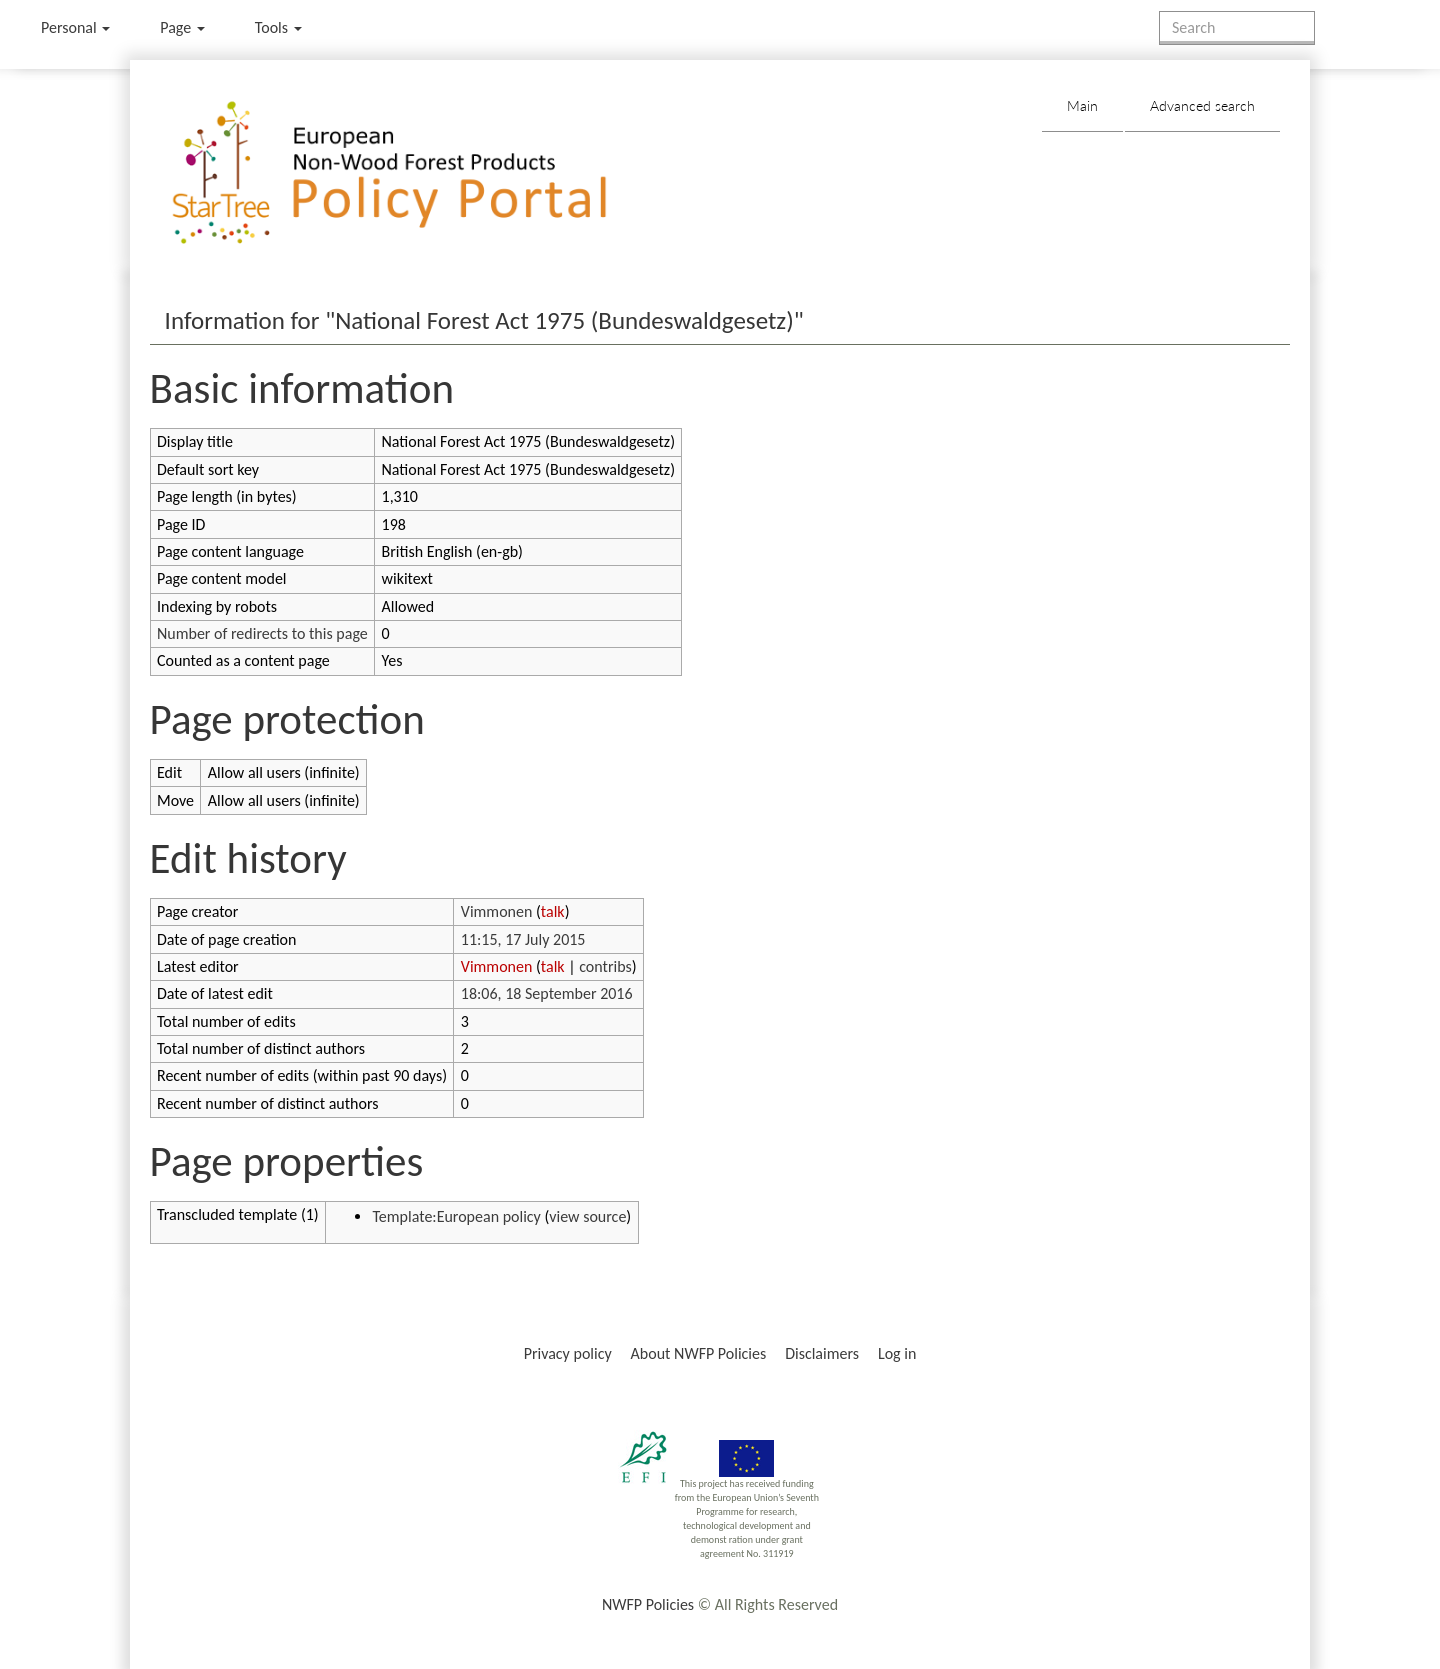 The height and width of the screenshot is (1669, 1440). What do you see at coordinates (568, 1353) in the screenshot?
I see `Privacy policy` at bounding box center [568, 1353].